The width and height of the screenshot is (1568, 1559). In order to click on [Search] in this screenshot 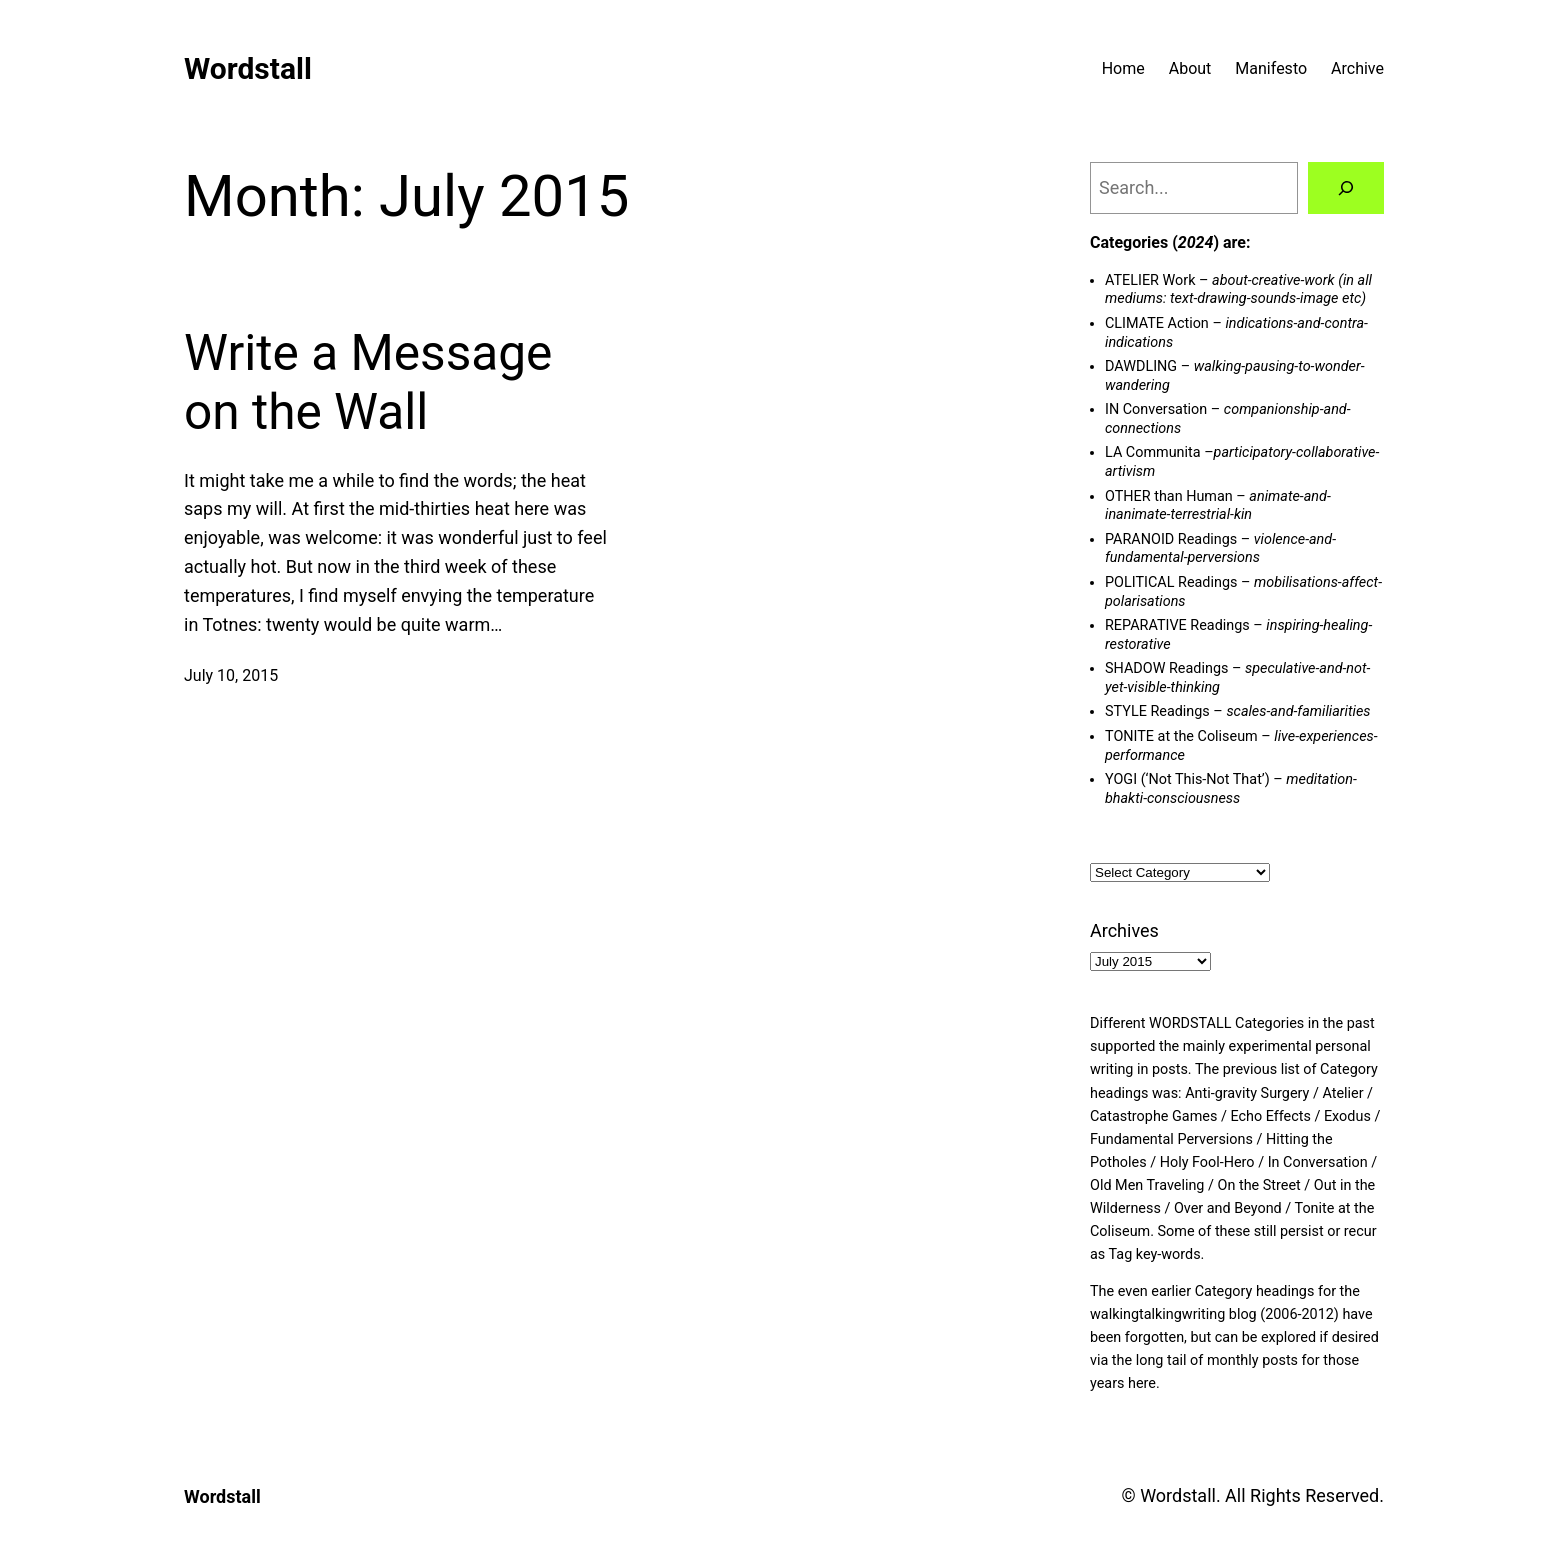, I will do `click(1346, 188)`.